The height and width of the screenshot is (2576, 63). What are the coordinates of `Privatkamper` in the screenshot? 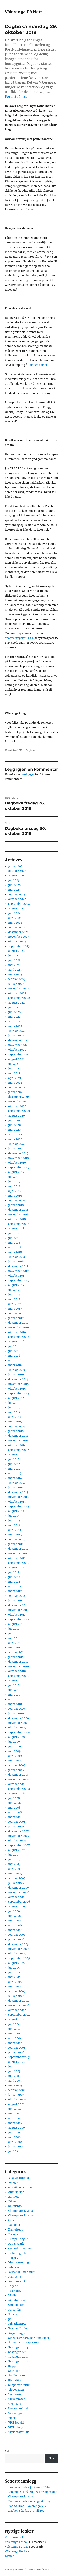 It's located at (17, 2323).